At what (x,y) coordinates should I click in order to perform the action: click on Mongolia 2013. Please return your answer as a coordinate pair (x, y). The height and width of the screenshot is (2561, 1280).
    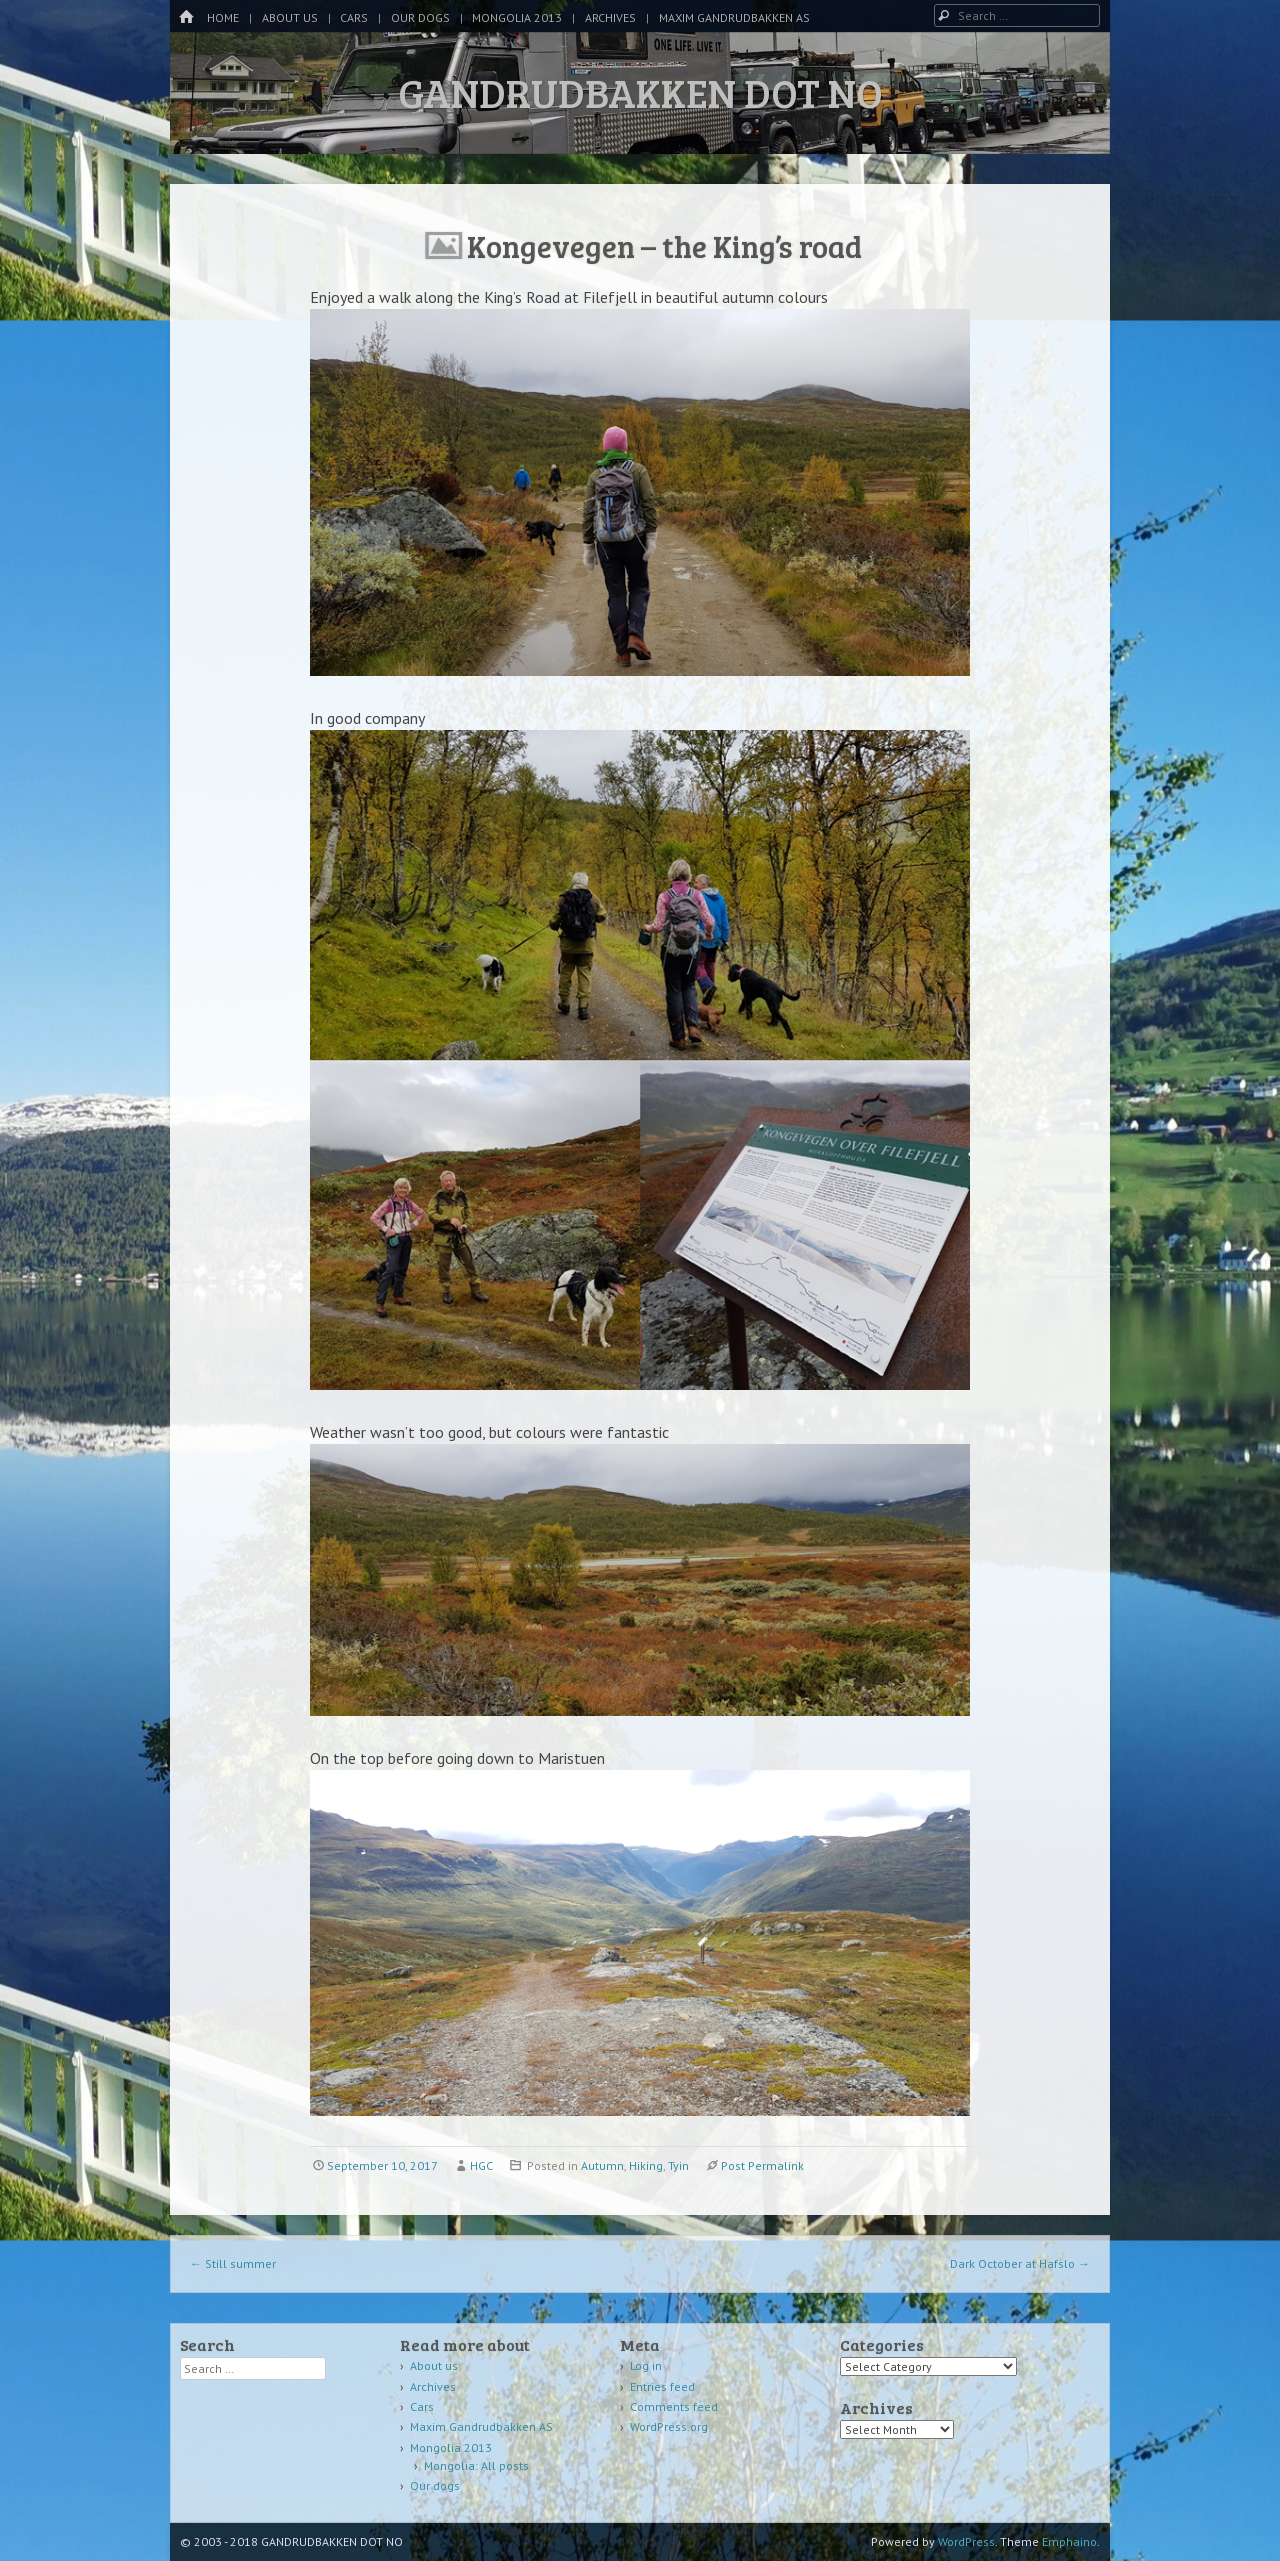
    Looking at the image, I should click on (517, 17).